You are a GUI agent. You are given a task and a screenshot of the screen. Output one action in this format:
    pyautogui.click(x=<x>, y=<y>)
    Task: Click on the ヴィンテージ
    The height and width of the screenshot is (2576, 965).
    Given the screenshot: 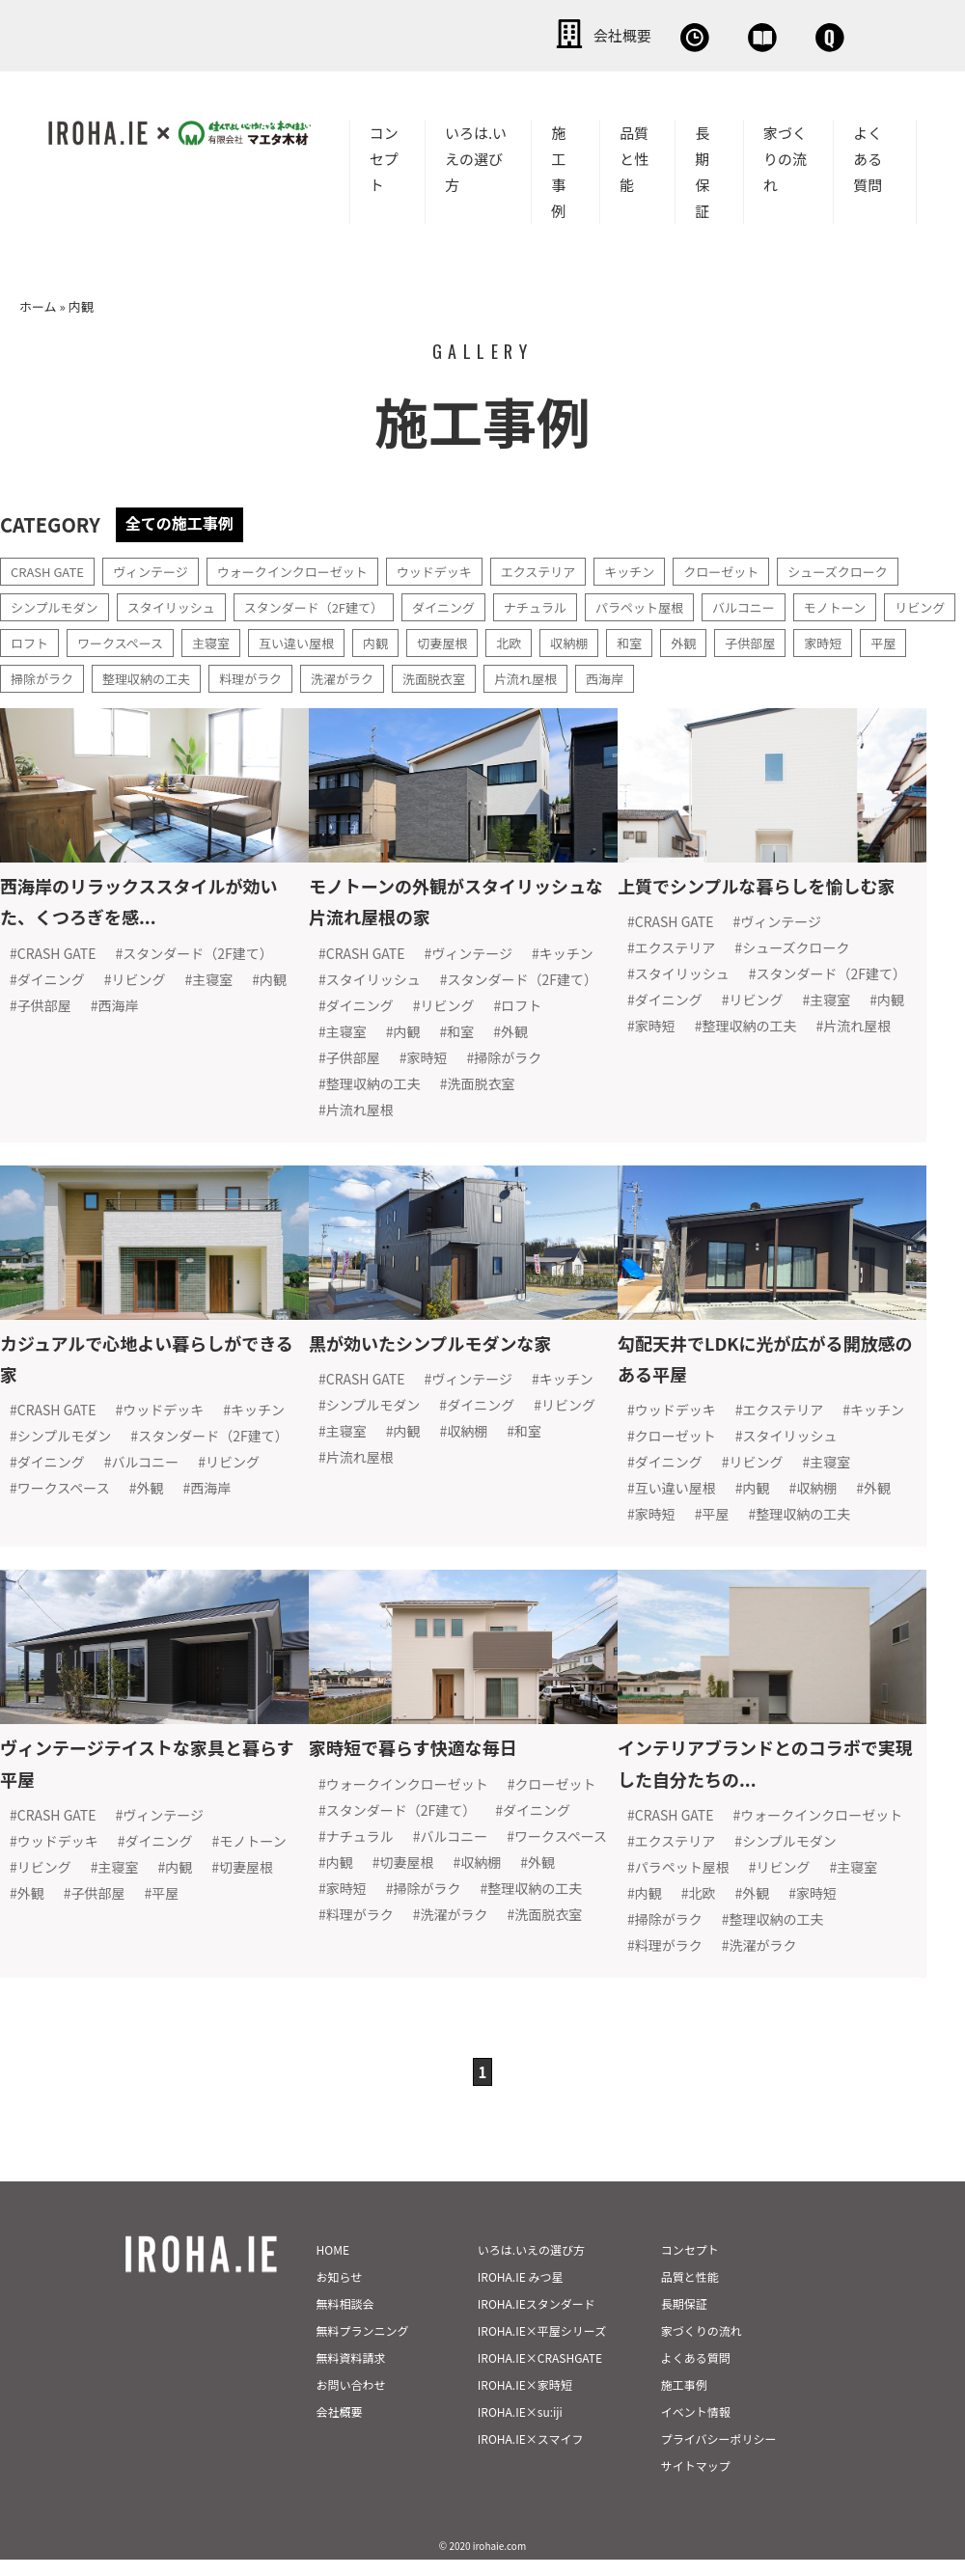 What is the action you would take?
    pyautogui.click(x=159, y=567)
    